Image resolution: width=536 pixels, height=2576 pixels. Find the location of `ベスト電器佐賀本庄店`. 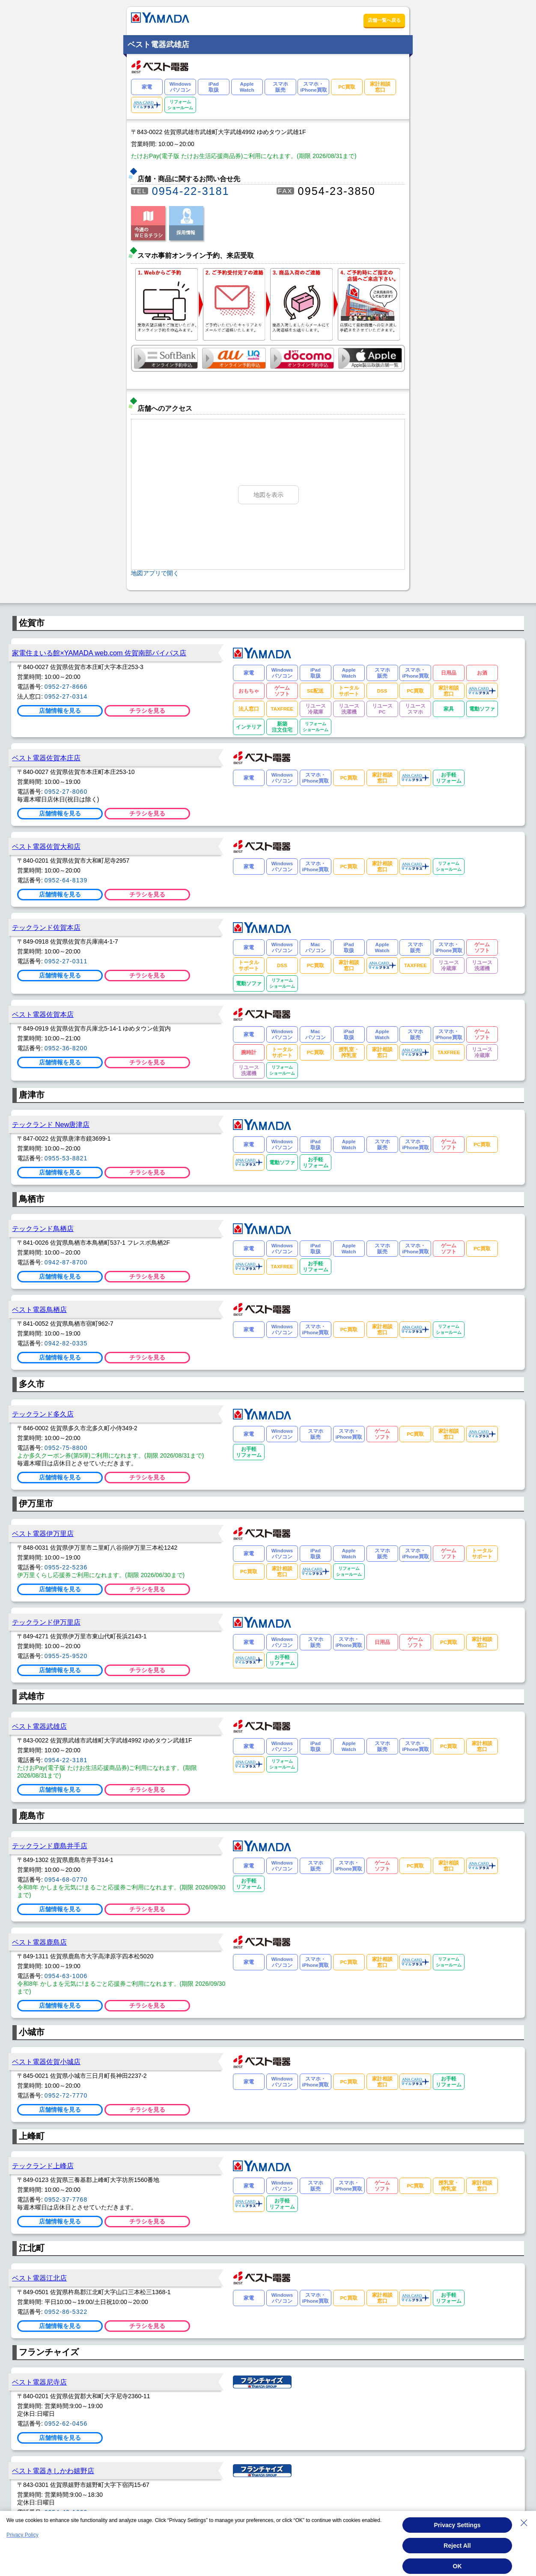

ベスト電器佐賀本庄店 is located at coordinates (46, 758).